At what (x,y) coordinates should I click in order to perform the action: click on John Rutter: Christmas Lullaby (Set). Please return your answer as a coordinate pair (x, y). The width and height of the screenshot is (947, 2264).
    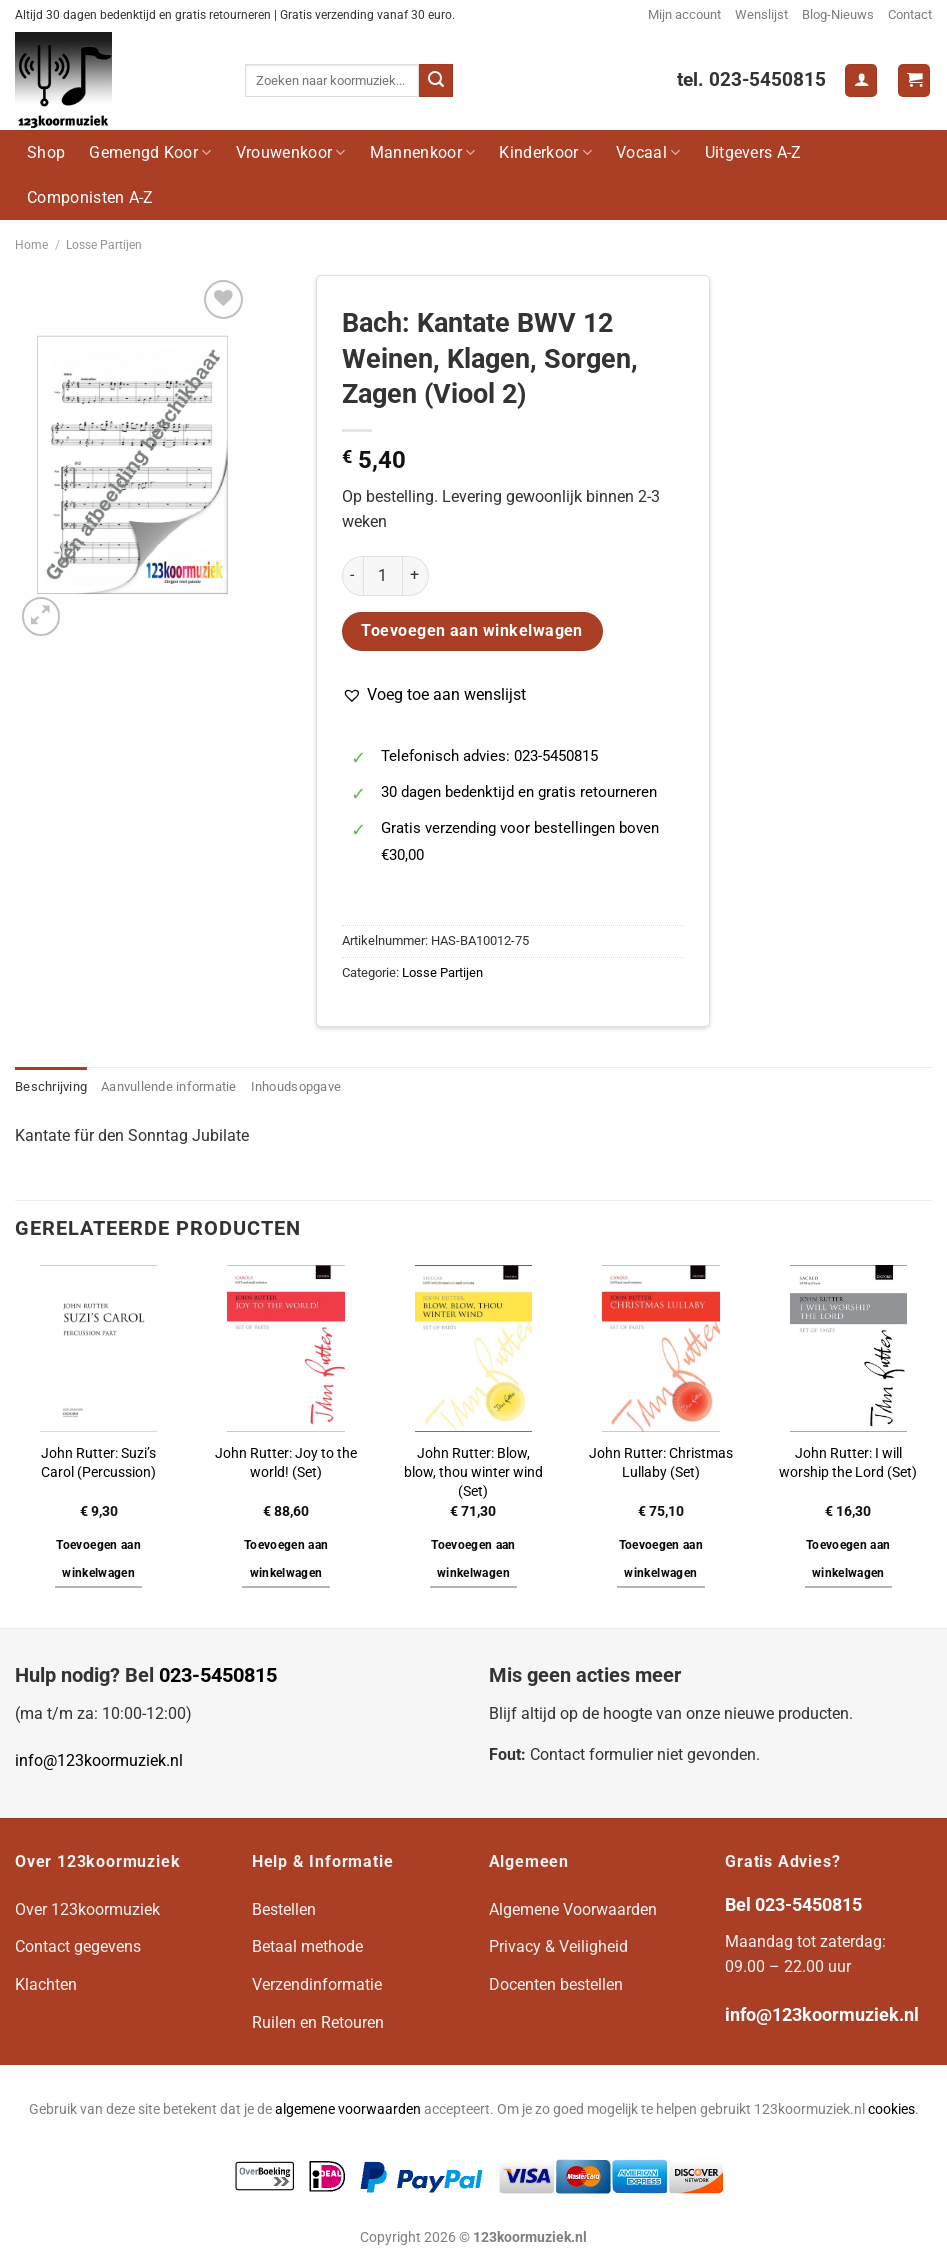
    Looking at the image, I should click on (661, 1463).